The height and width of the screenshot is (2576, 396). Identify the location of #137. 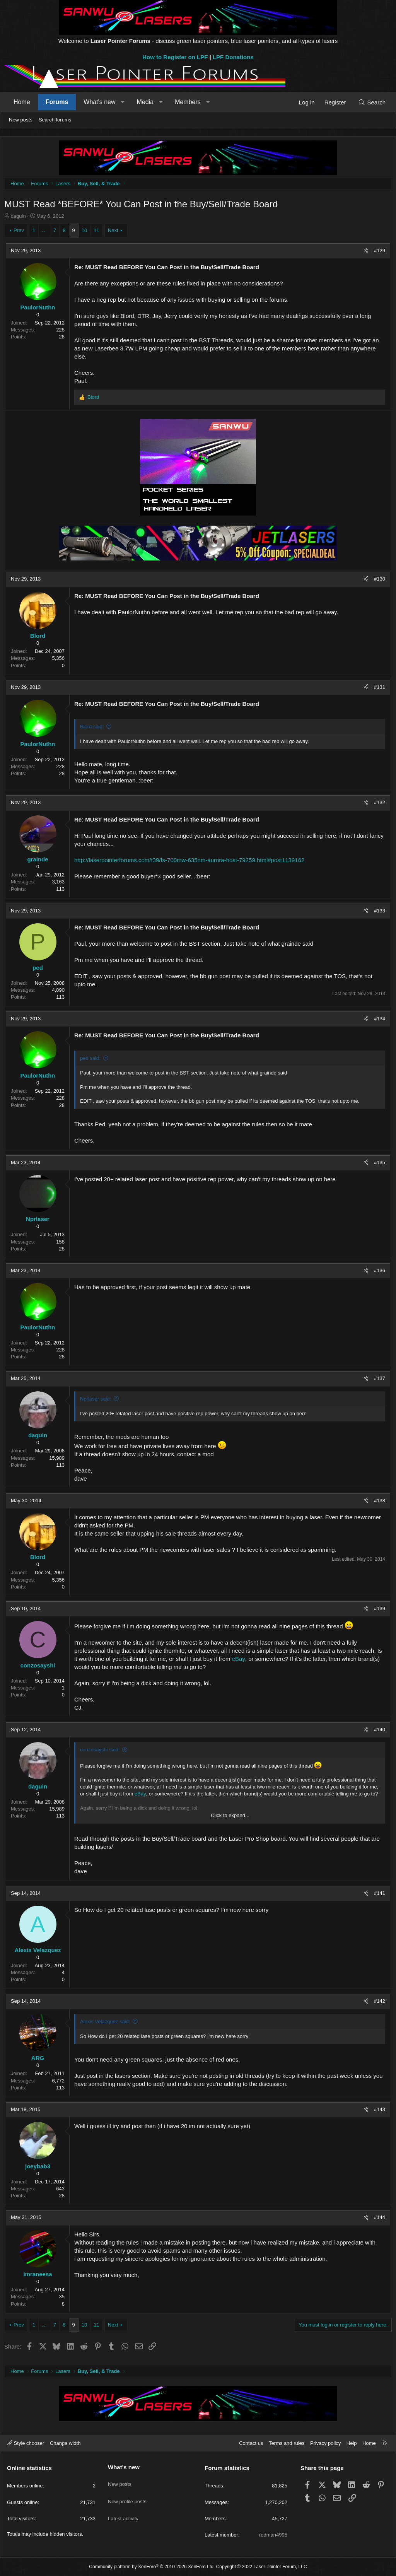
(377, 1380).